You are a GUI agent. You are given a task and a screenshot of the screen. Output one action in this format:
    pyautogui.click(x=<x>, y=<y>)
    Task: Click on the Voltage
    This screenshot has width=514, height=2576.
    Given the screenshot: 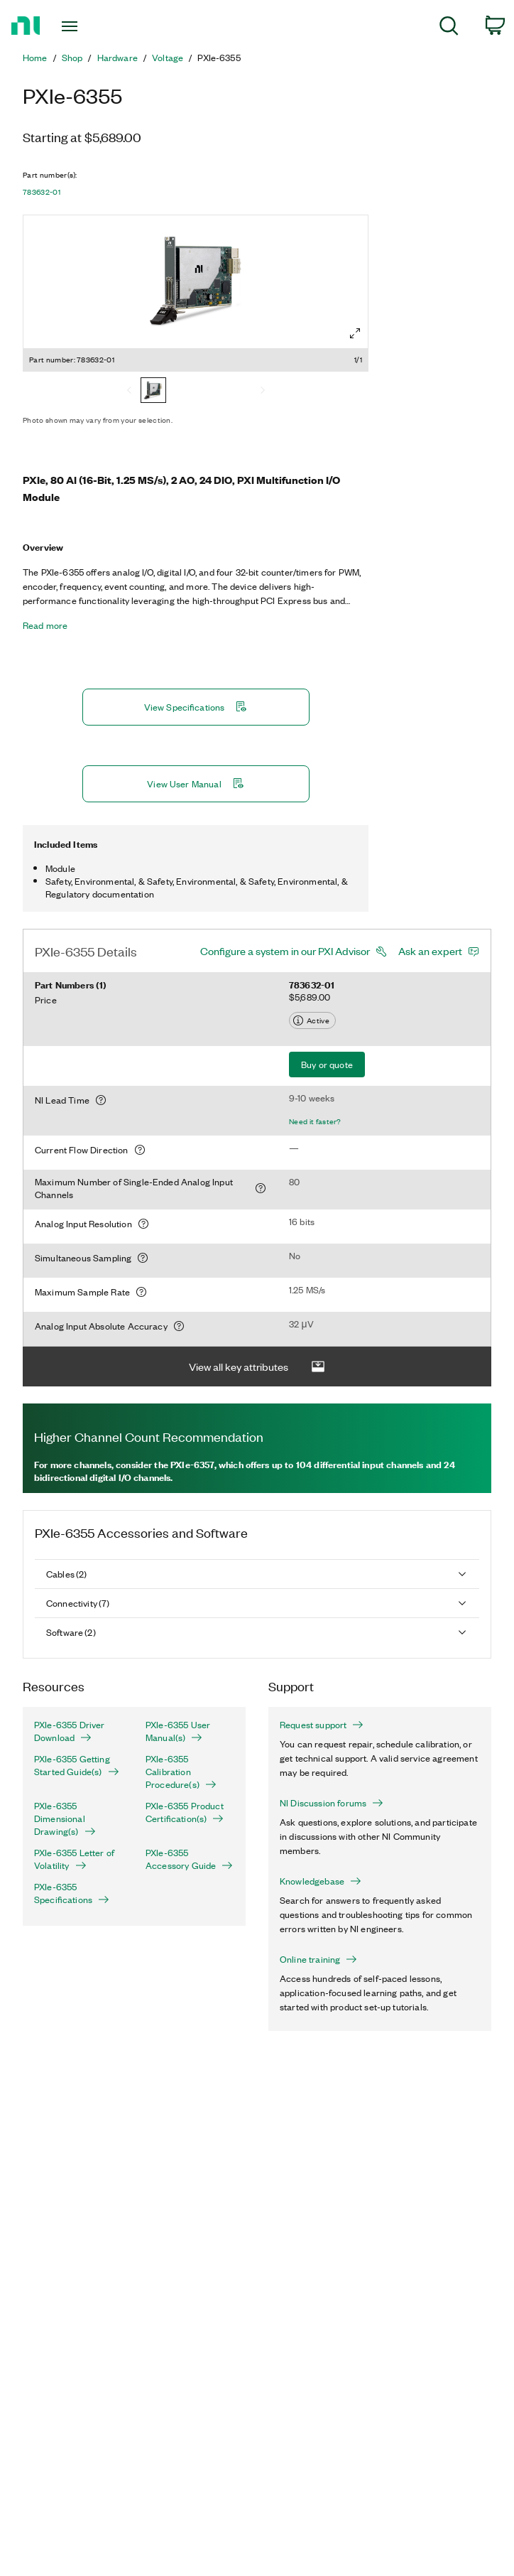 What is the action you would take?
    pyautogui.click(x=167, y=57)
    